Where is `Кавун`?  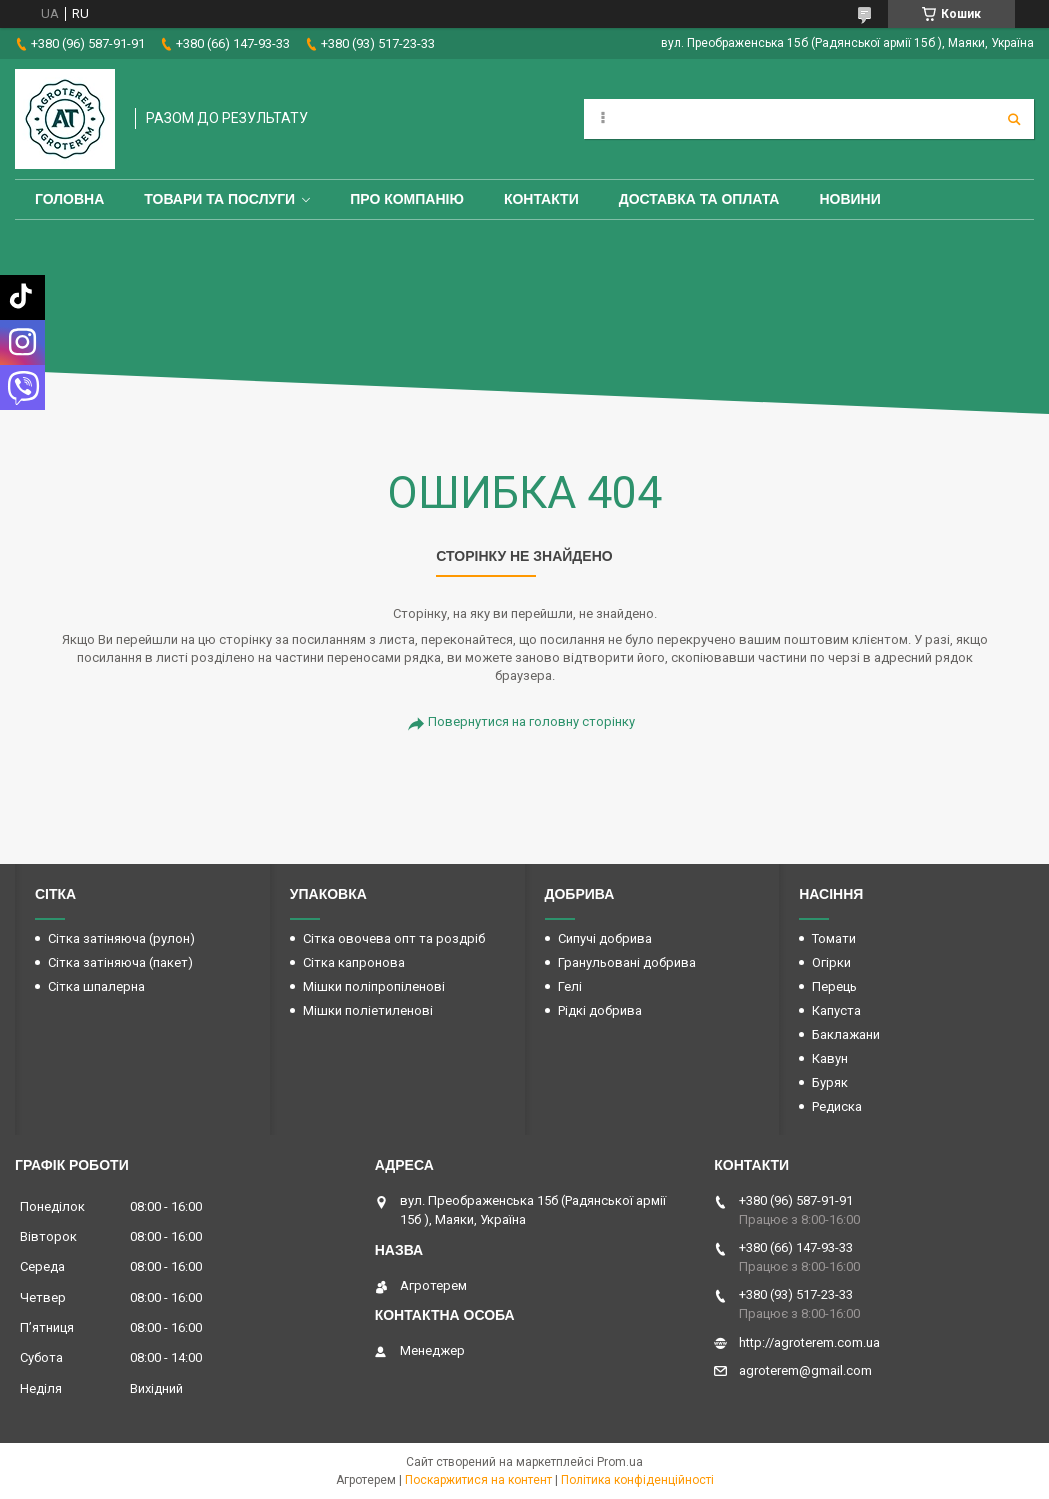
Кавун is located at coordinates (830, 1058).